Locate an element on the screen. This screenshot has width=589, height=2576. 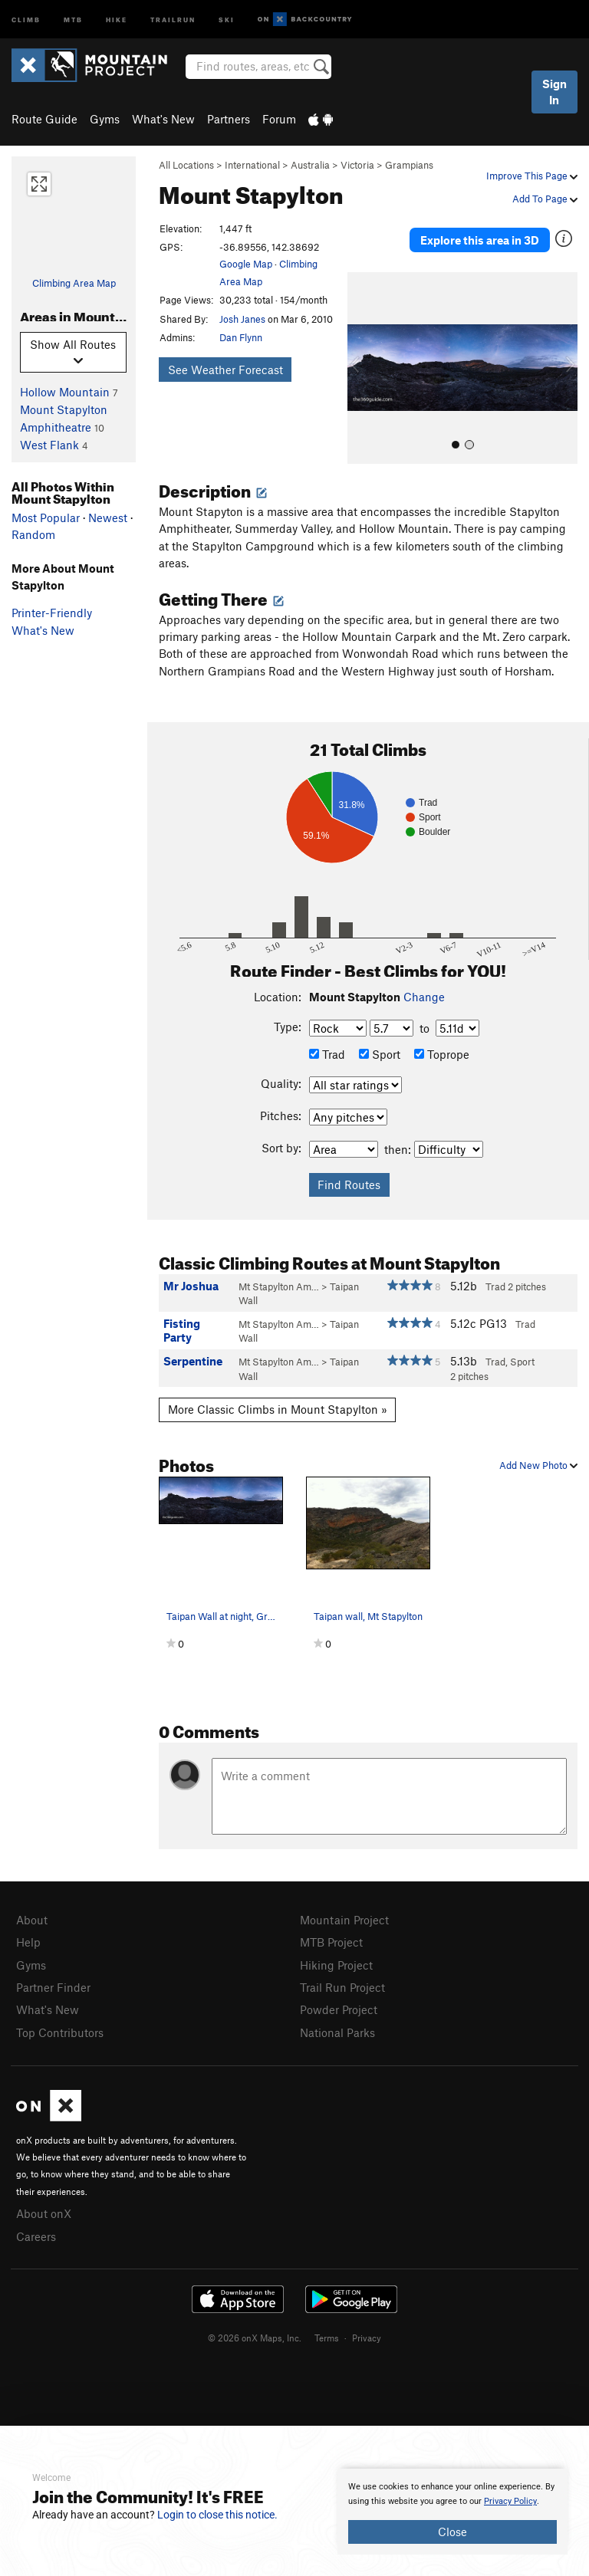
Hike is located at coordinates (116, 19).